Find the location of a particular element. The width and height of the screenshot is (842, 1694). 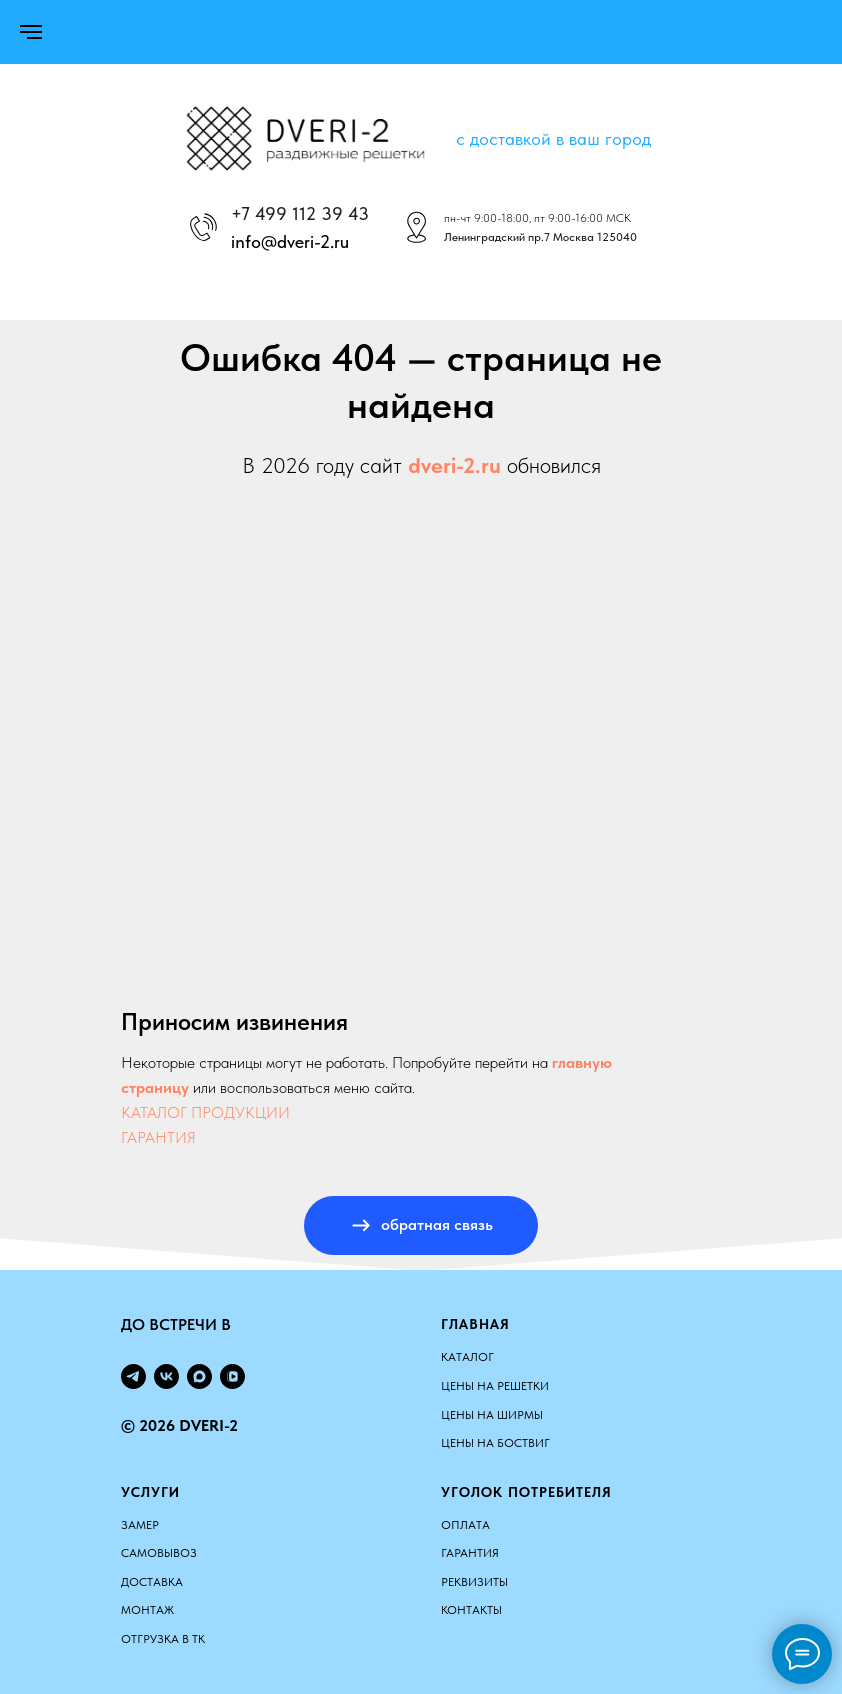

Гарантия is located at coordinates (470, 1553).